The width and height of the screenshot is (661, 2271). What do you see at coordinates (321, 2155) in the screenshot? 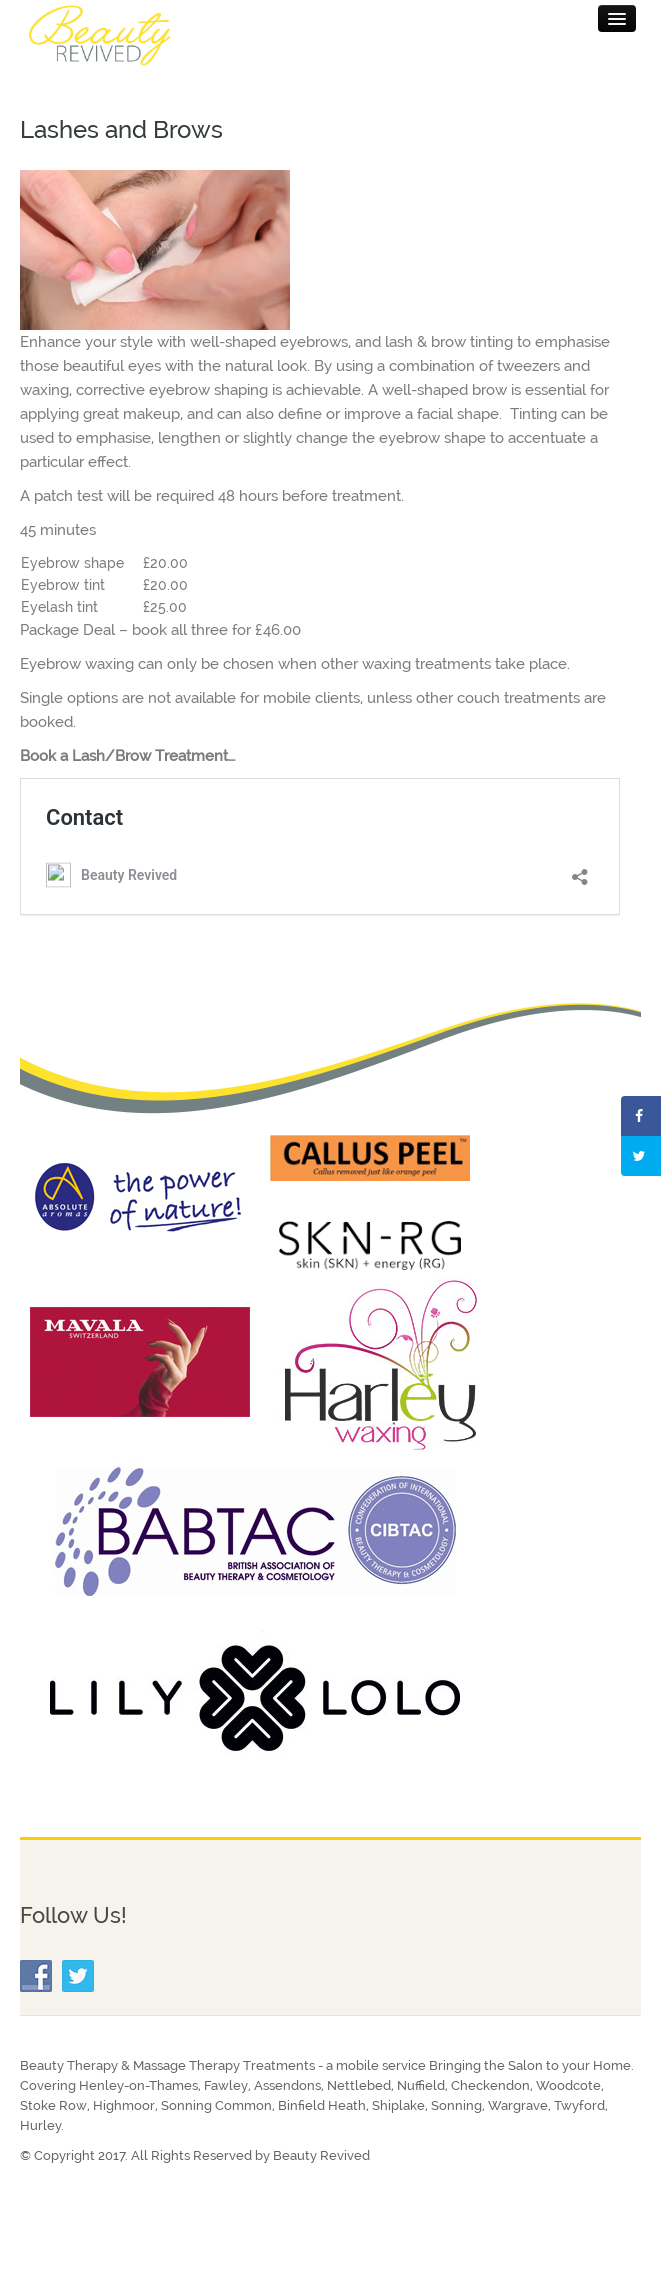
I see `Beauty Revived` at bounding box center [321, 2155].